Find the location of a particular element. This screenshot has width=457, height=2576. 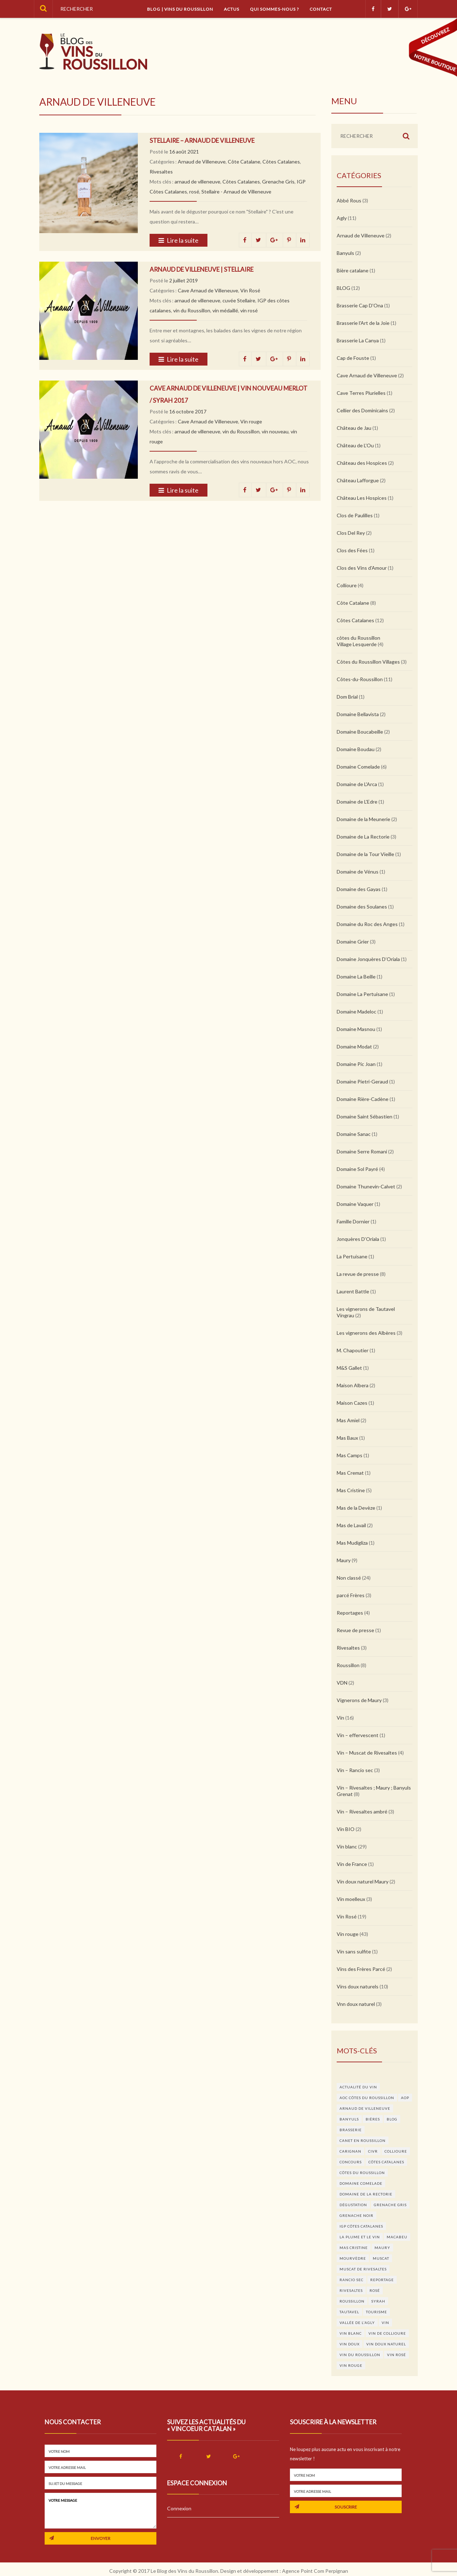

Domaine Comelade is located at coordinates (358, 767).